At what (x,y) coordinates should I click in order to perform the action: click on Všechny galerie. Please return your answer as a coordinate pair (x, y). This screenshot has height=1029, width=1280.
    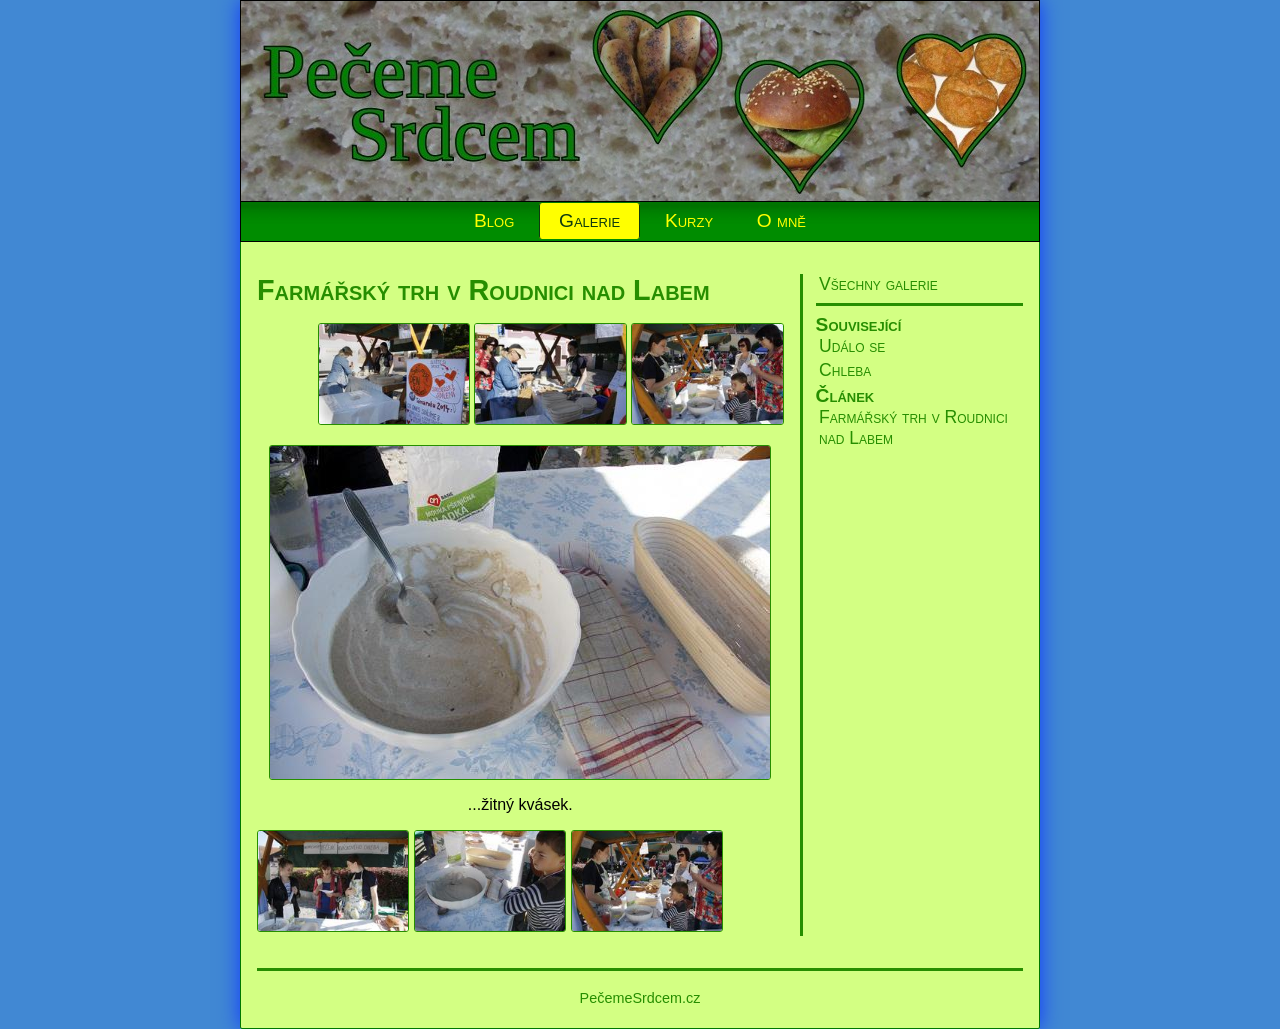
    Looking at the image, I should click on (878, 284).